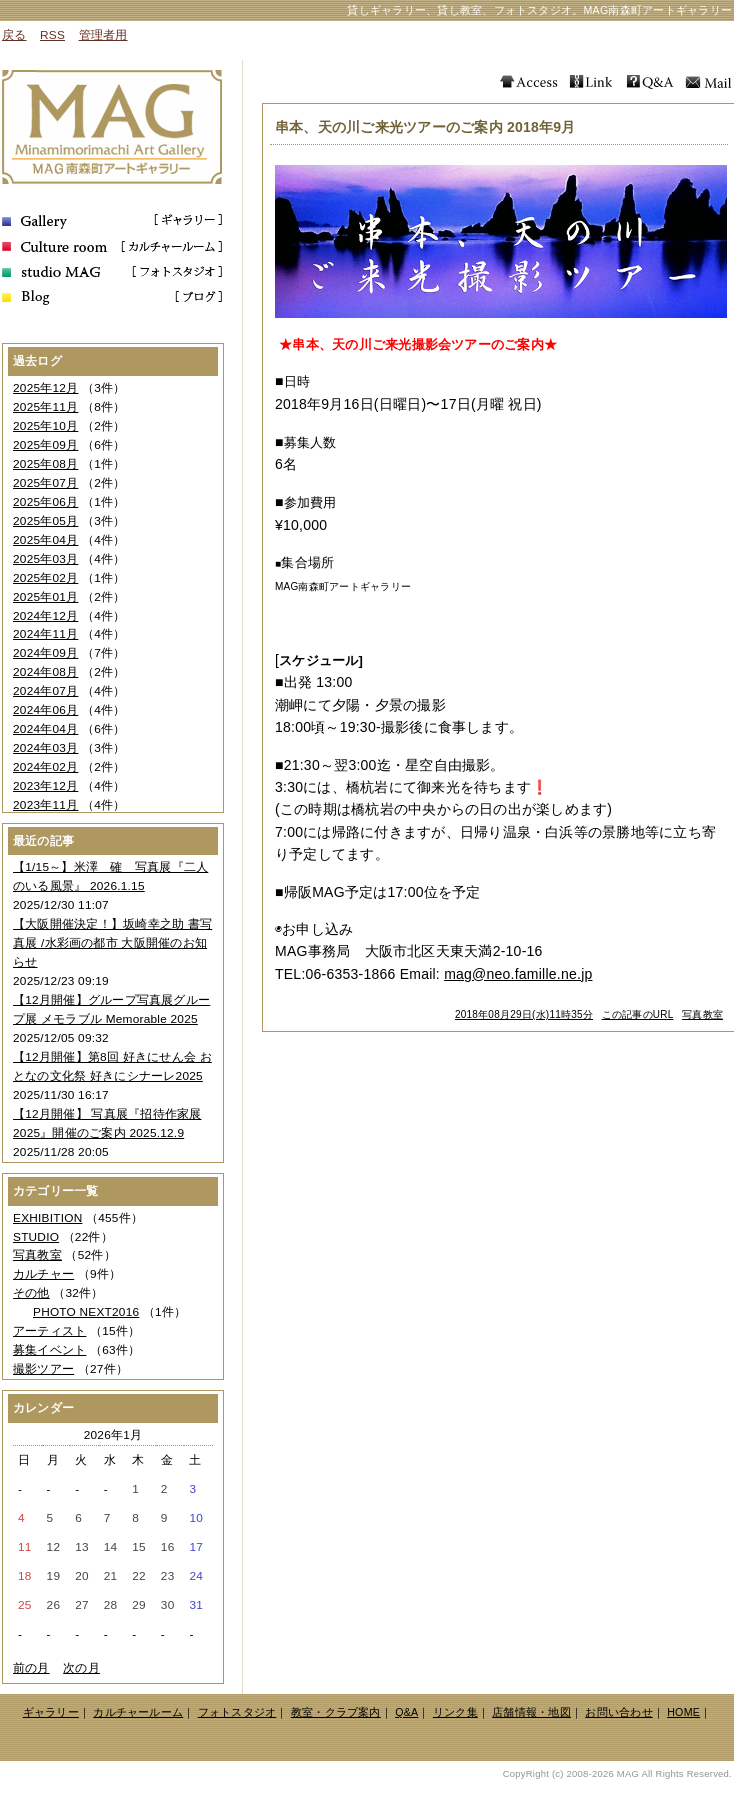 Image resolution: width=734 pixels, height=1807 pixels. Describe the element at coordinates (45, 634) in the screenshot. I see `2024年11月` at that location.